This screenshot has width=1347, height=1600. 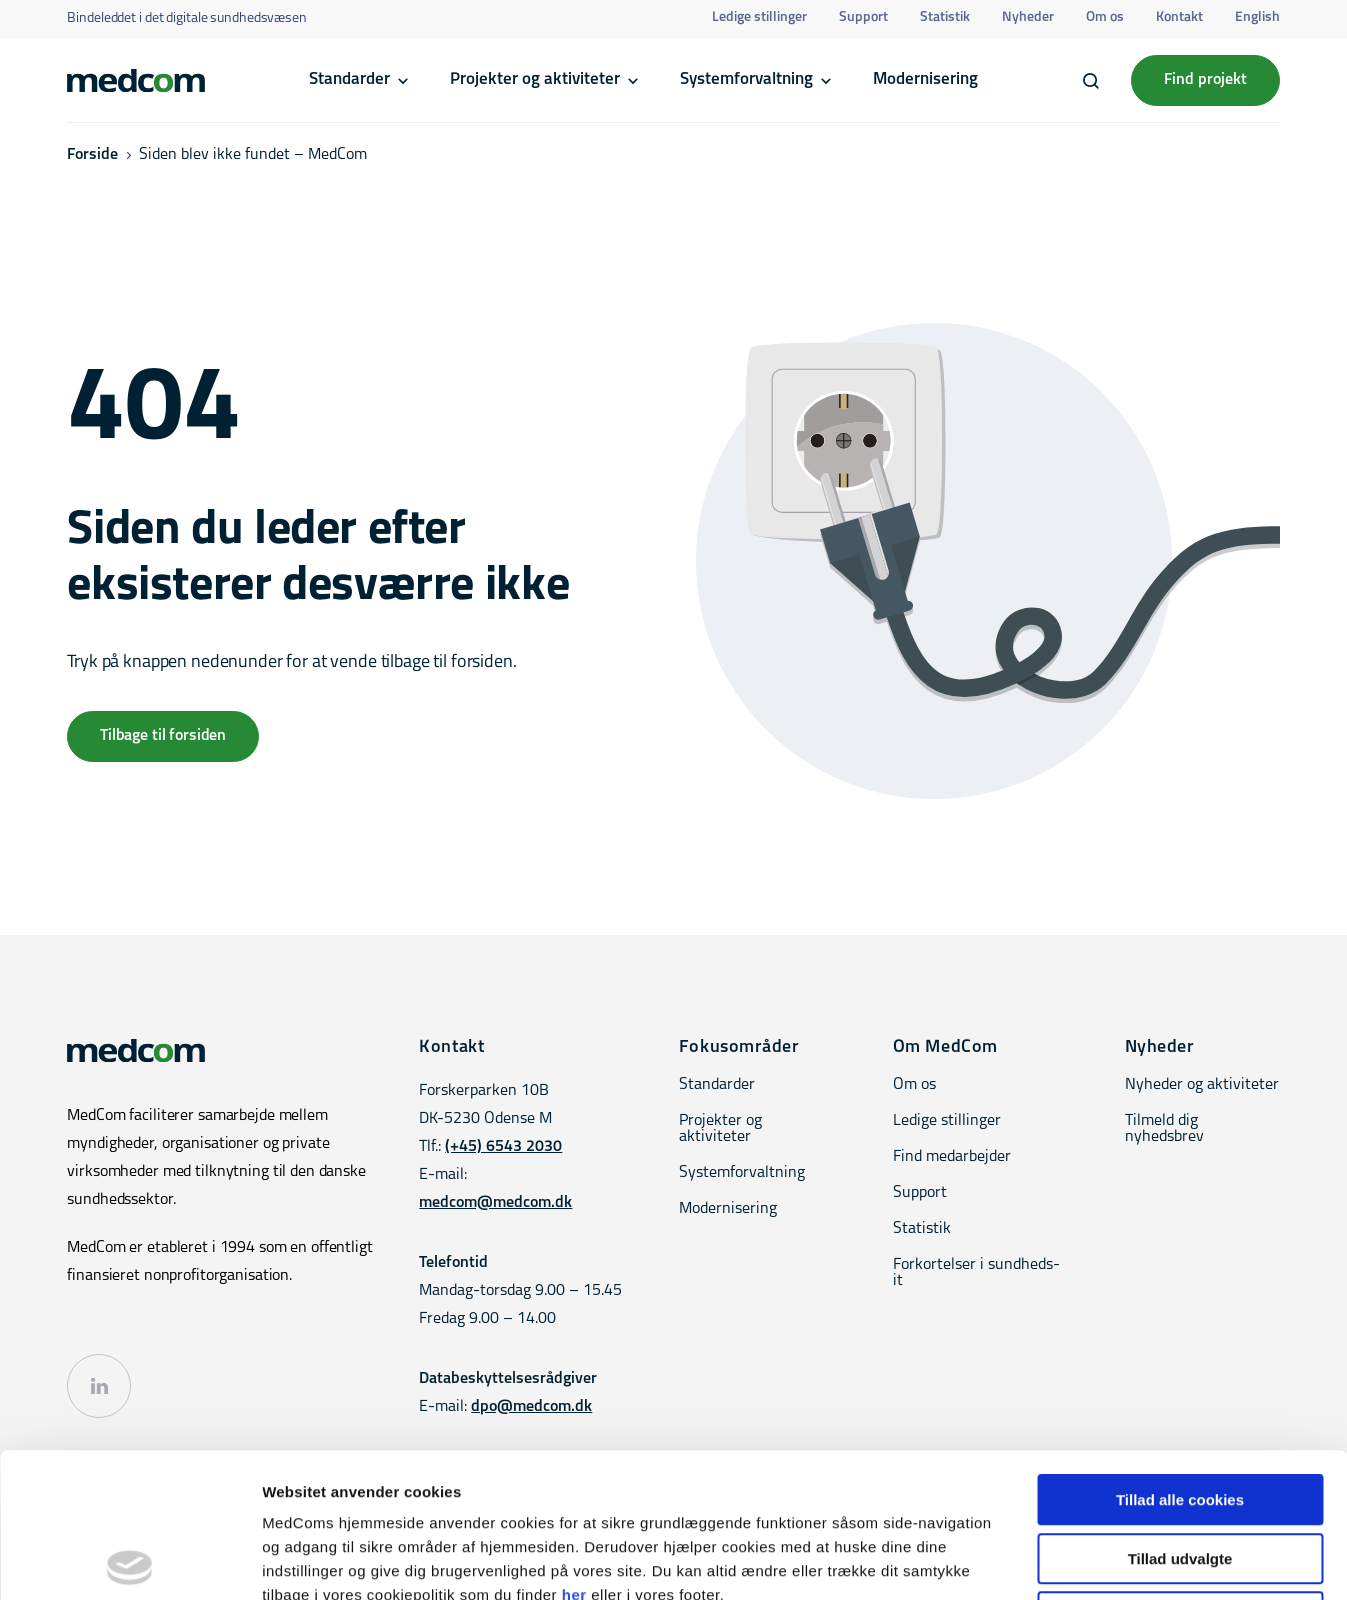 I want to click on English, so click(x=1257, y=17).